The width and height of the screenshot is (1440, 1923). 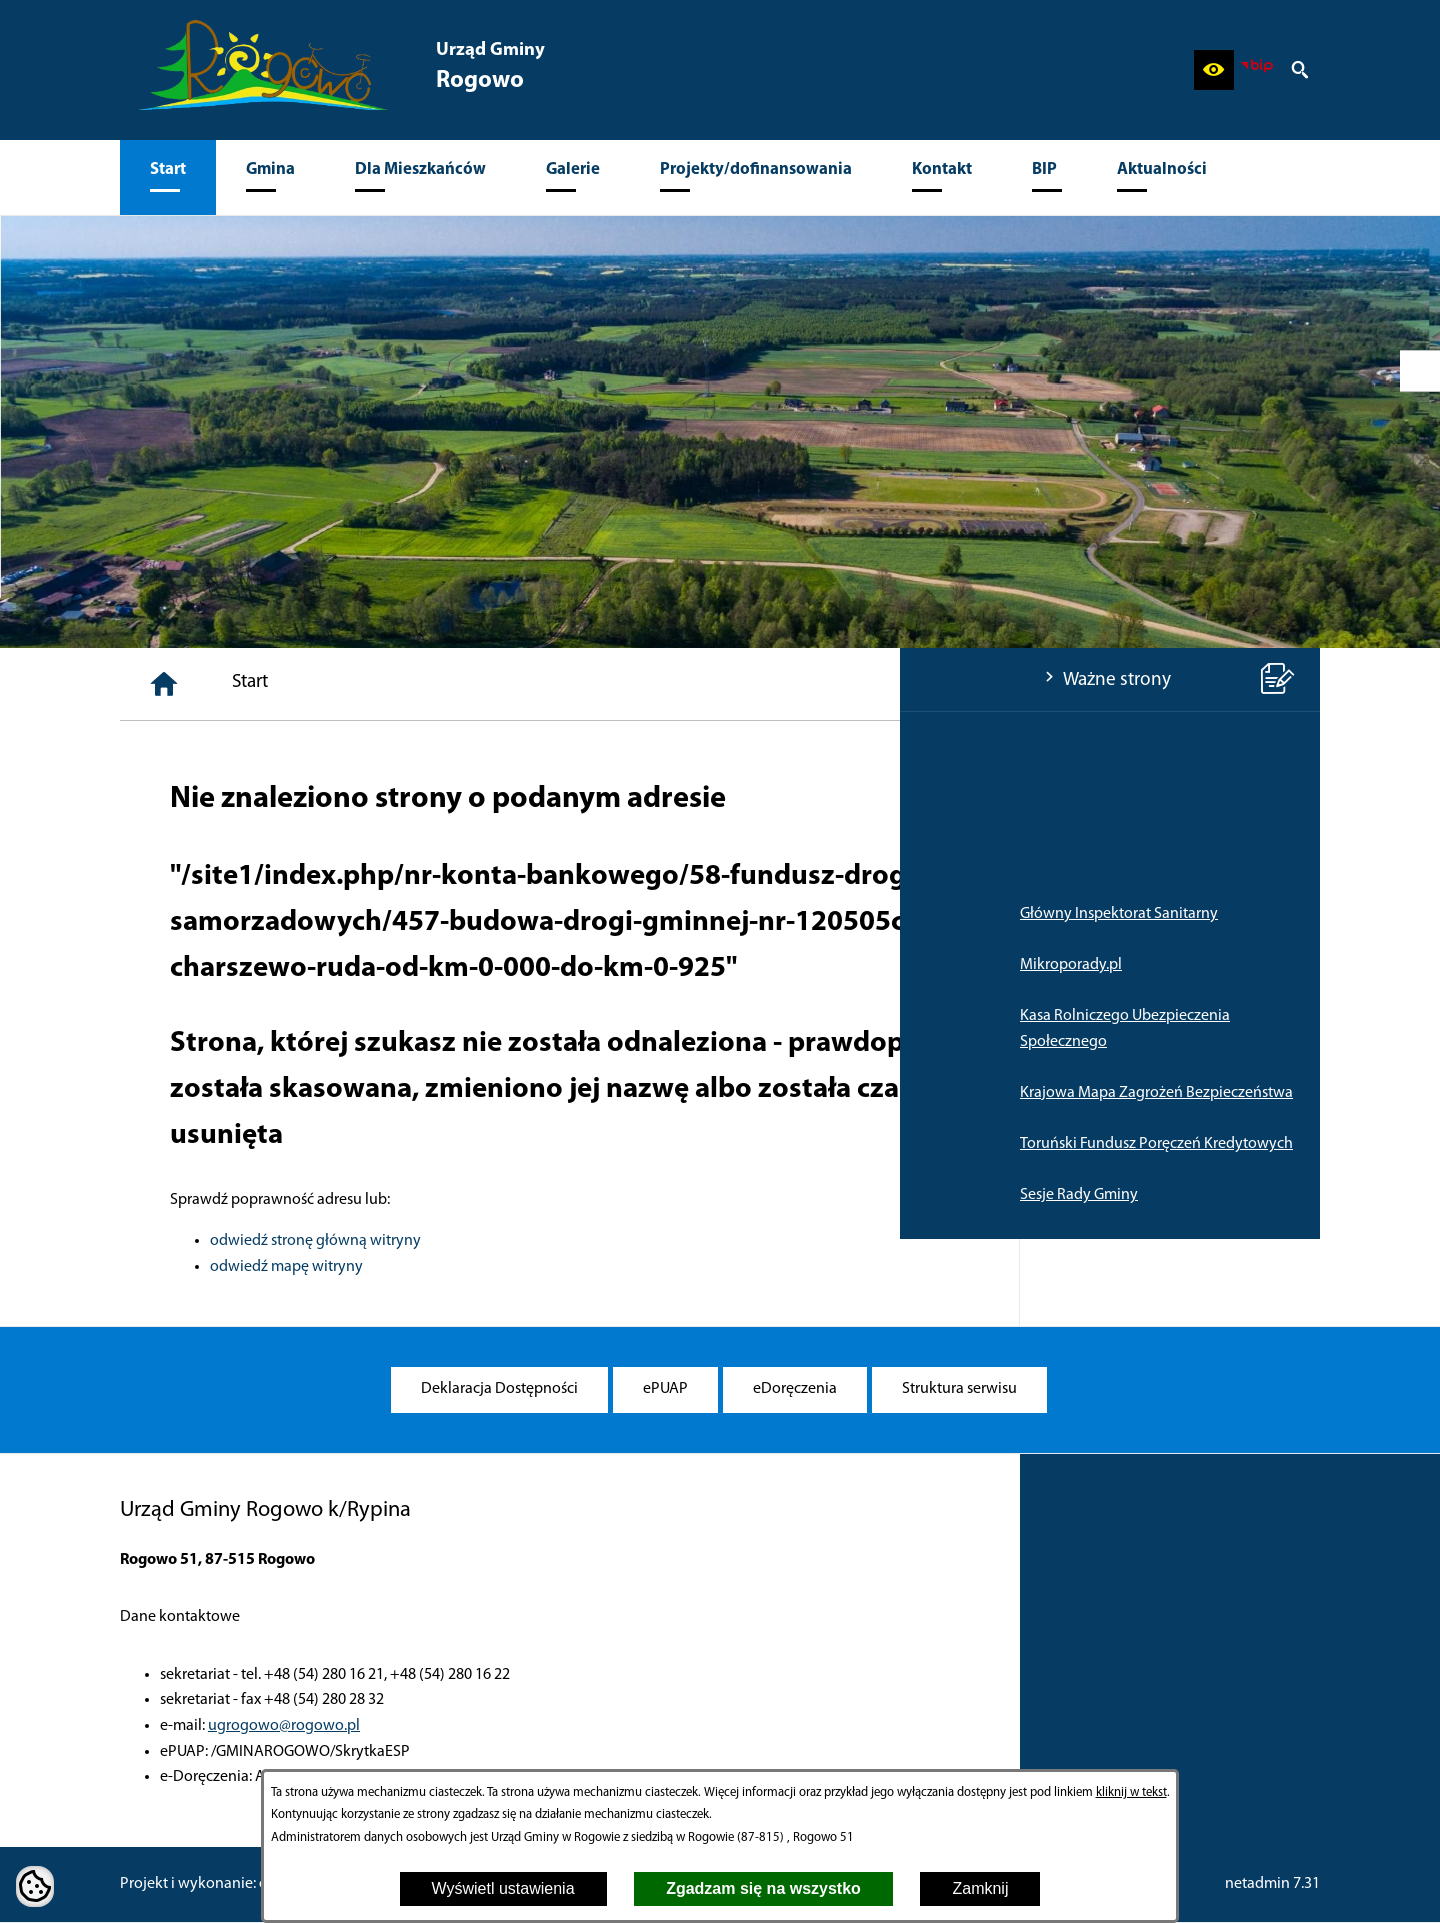 What do you see at coordinates (1272, 1884) in the screenshot?
I see `netadmin 7.31` at bounding box center [1272, 1884].